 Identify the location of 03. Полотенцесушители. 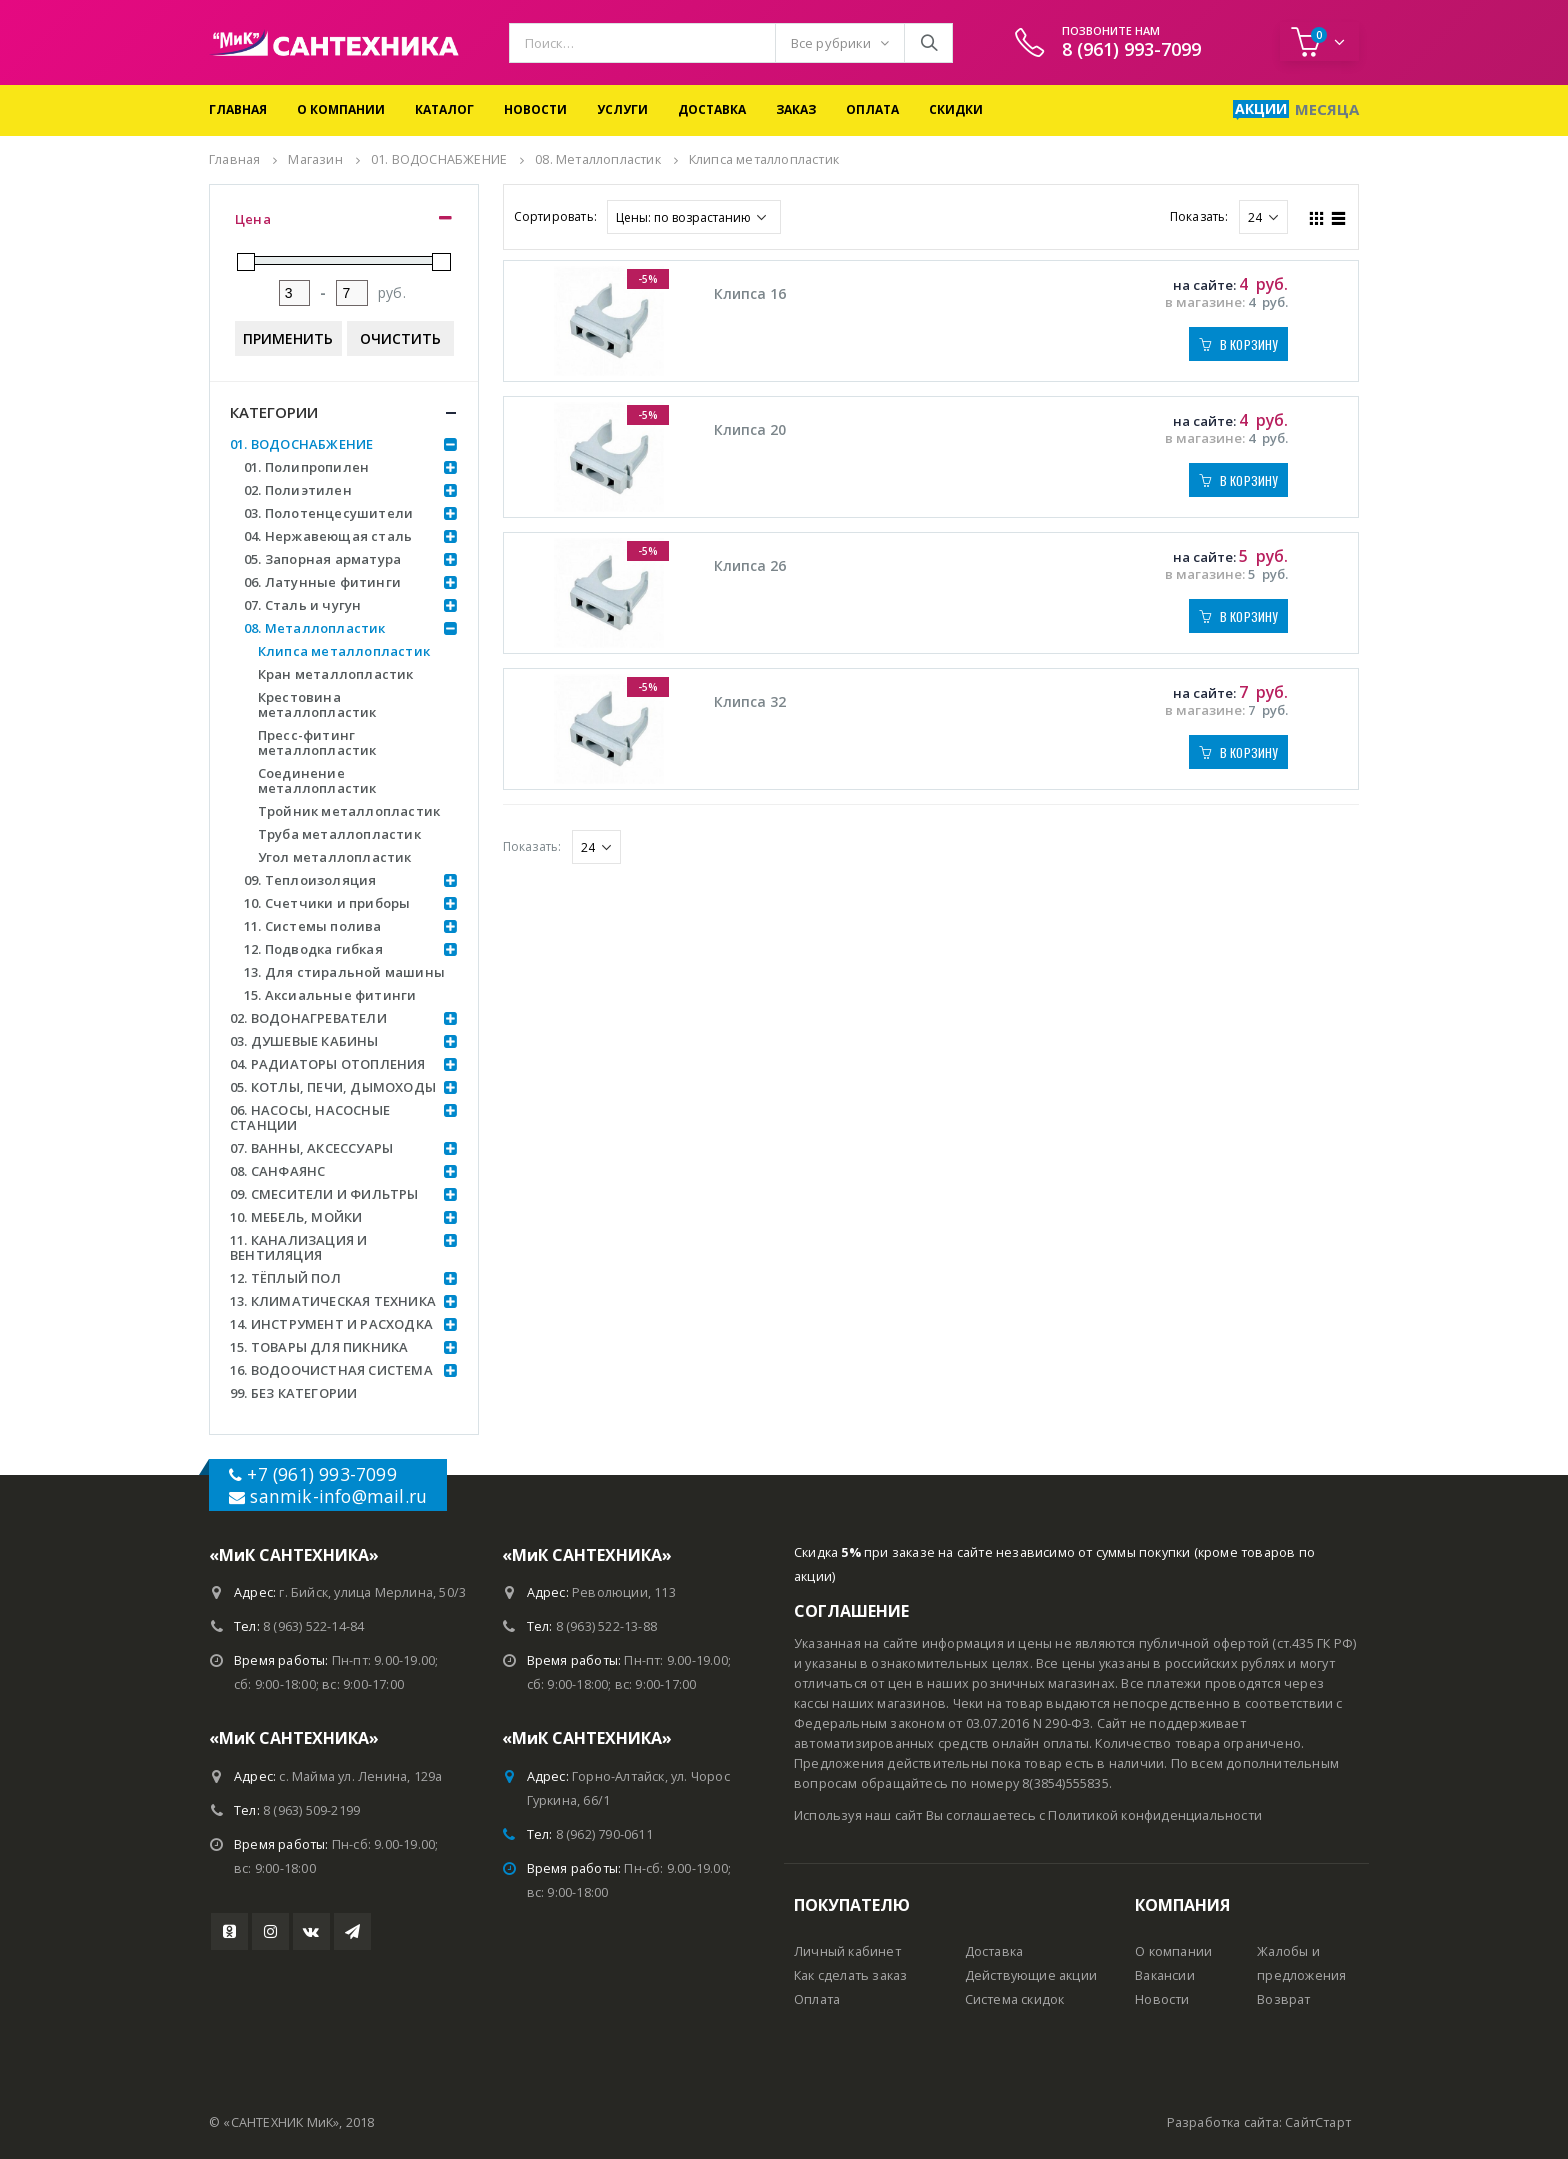
(328, 513).